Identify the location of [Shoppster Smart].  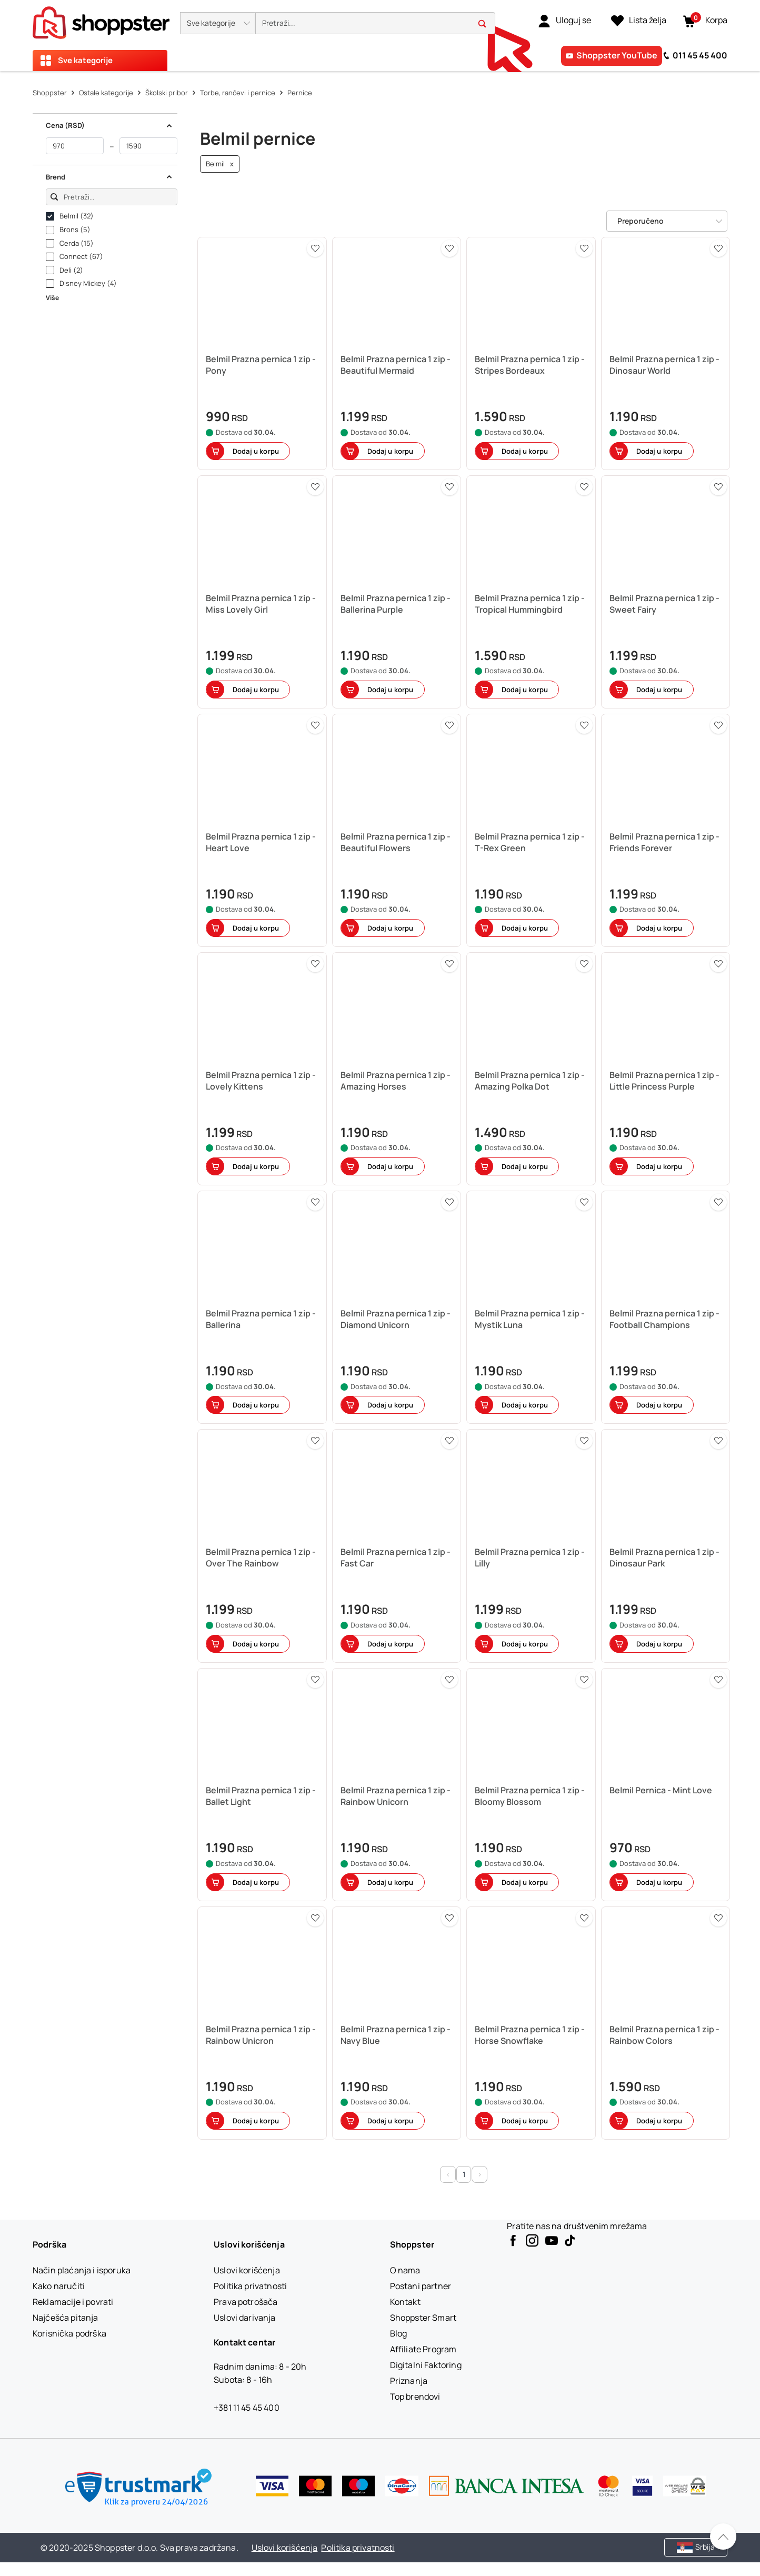
(423, 2317).